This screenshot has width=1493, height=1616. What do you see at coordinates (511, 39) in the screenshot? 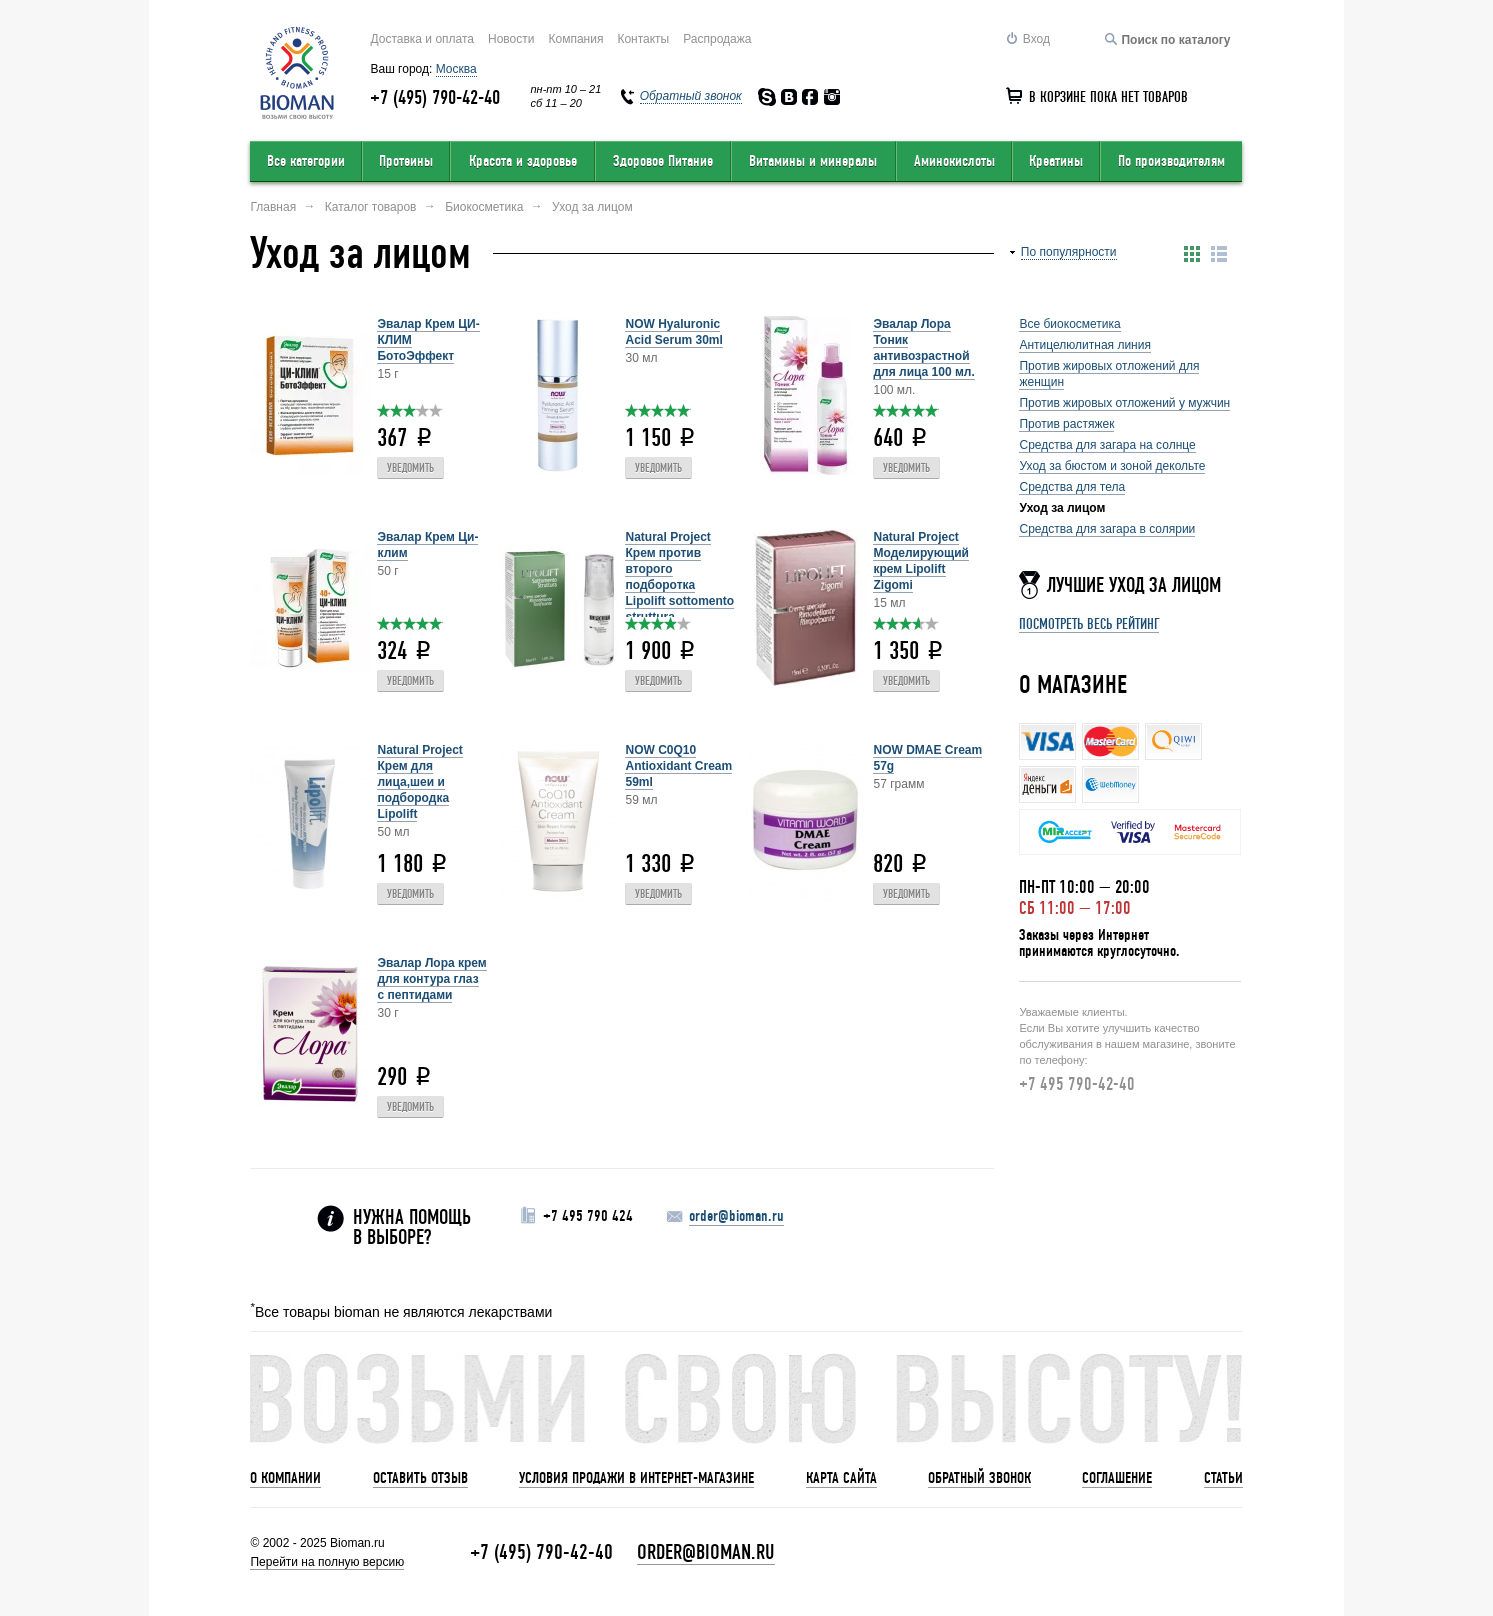
I see `Новости` at bounding box center [511, 39].